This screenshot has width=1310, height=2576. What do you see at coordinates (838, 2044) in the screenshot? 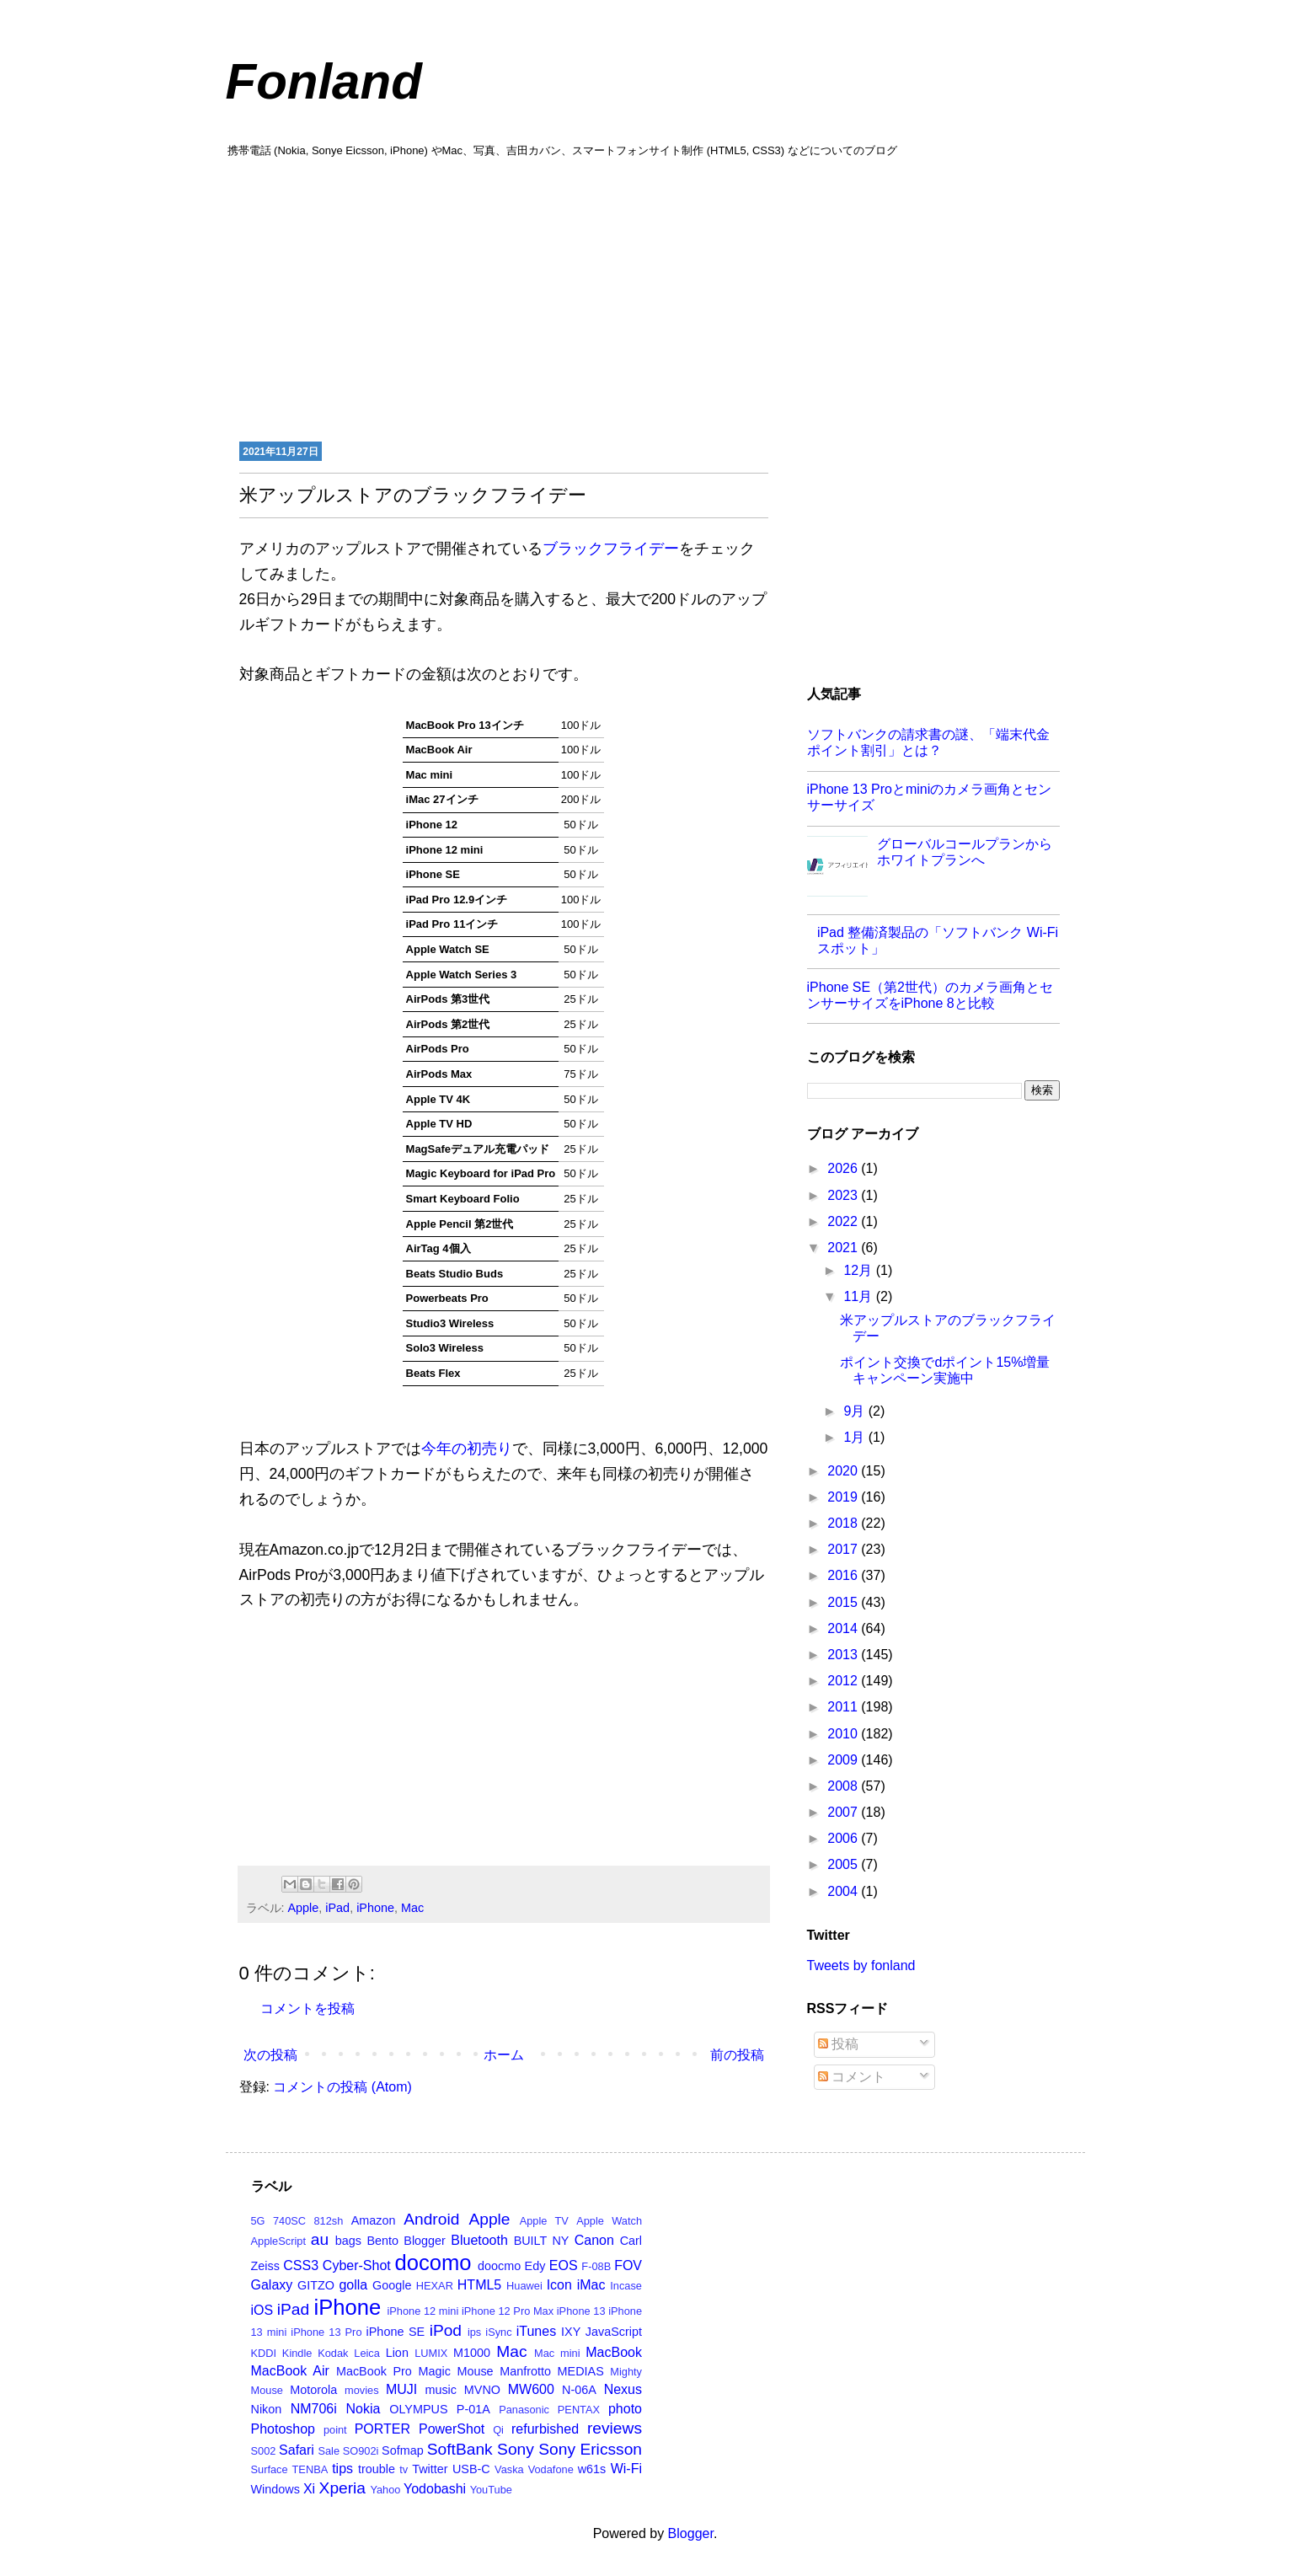
I see `投稿` at bounding box center [838, 2044].